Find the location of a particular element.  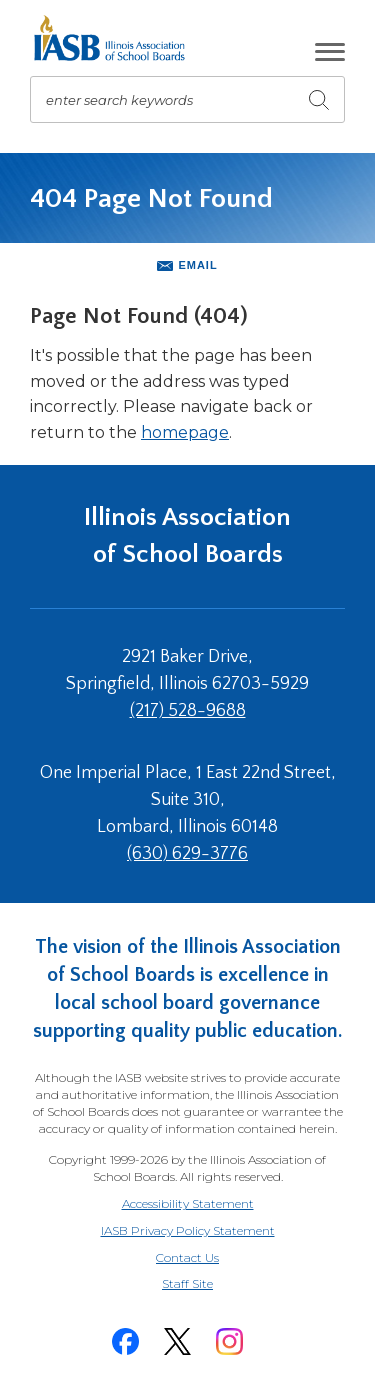

Illinois Association of School Boards is located at coordinates (187, 535).